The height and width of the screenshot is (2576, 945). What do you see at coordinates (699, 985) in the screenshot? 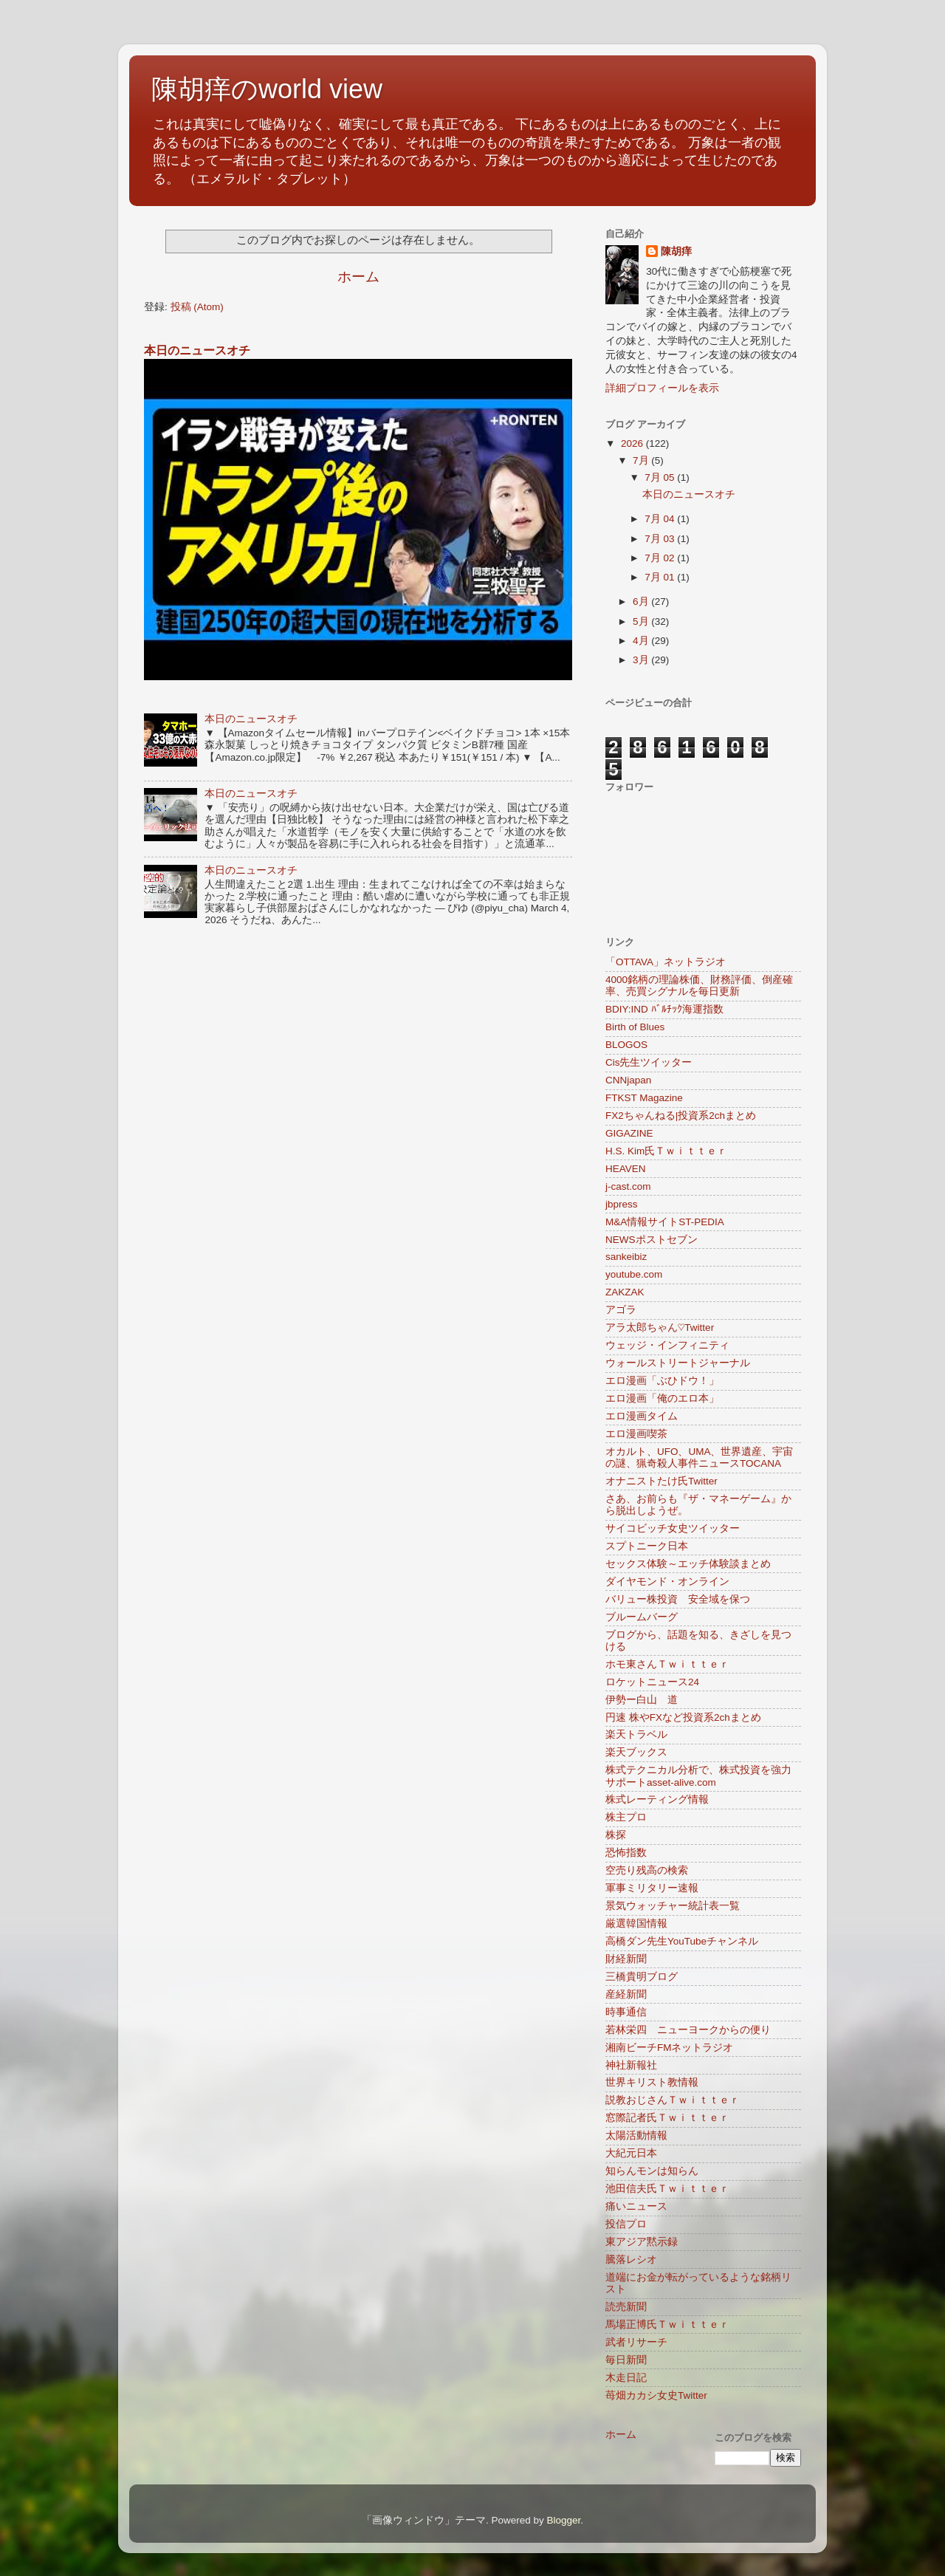
I see `4000銘柄の理論株価、財務評価、倒産確率、売買シグナルを毎日更新` at bounding box center [699, 985].